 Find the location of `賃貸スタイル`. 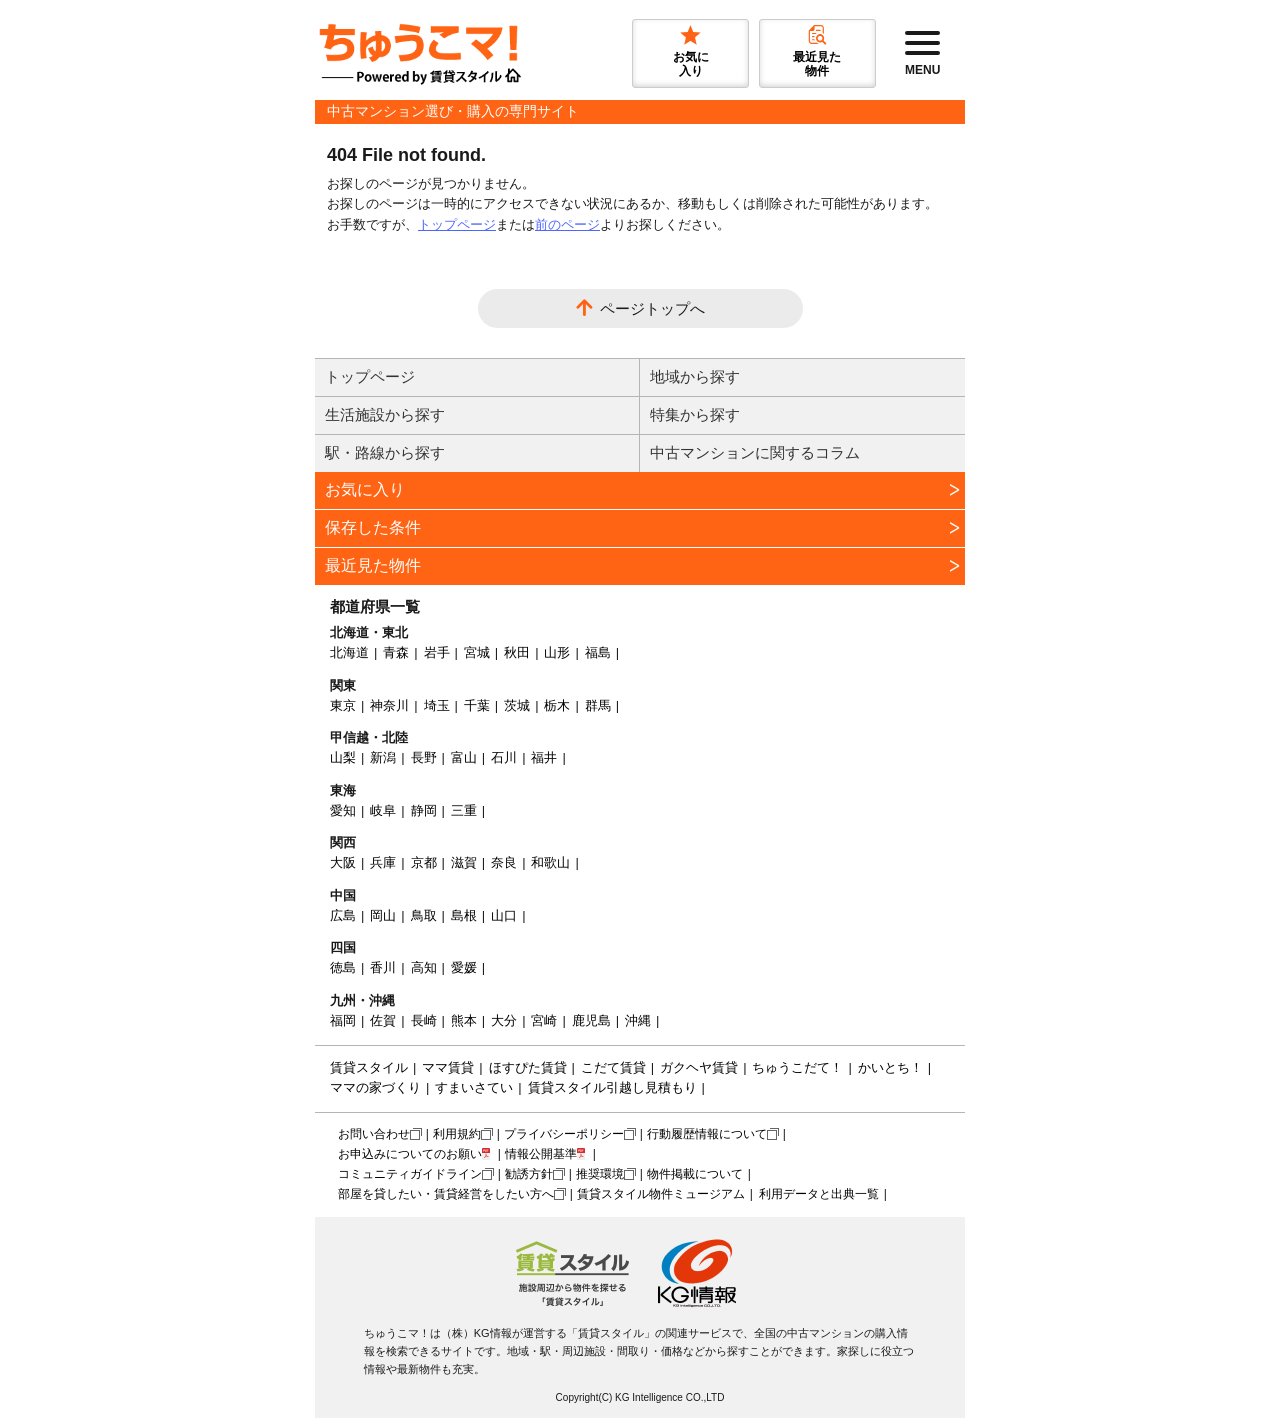

賃貸スタイル is located at coordinates (369, 1067).